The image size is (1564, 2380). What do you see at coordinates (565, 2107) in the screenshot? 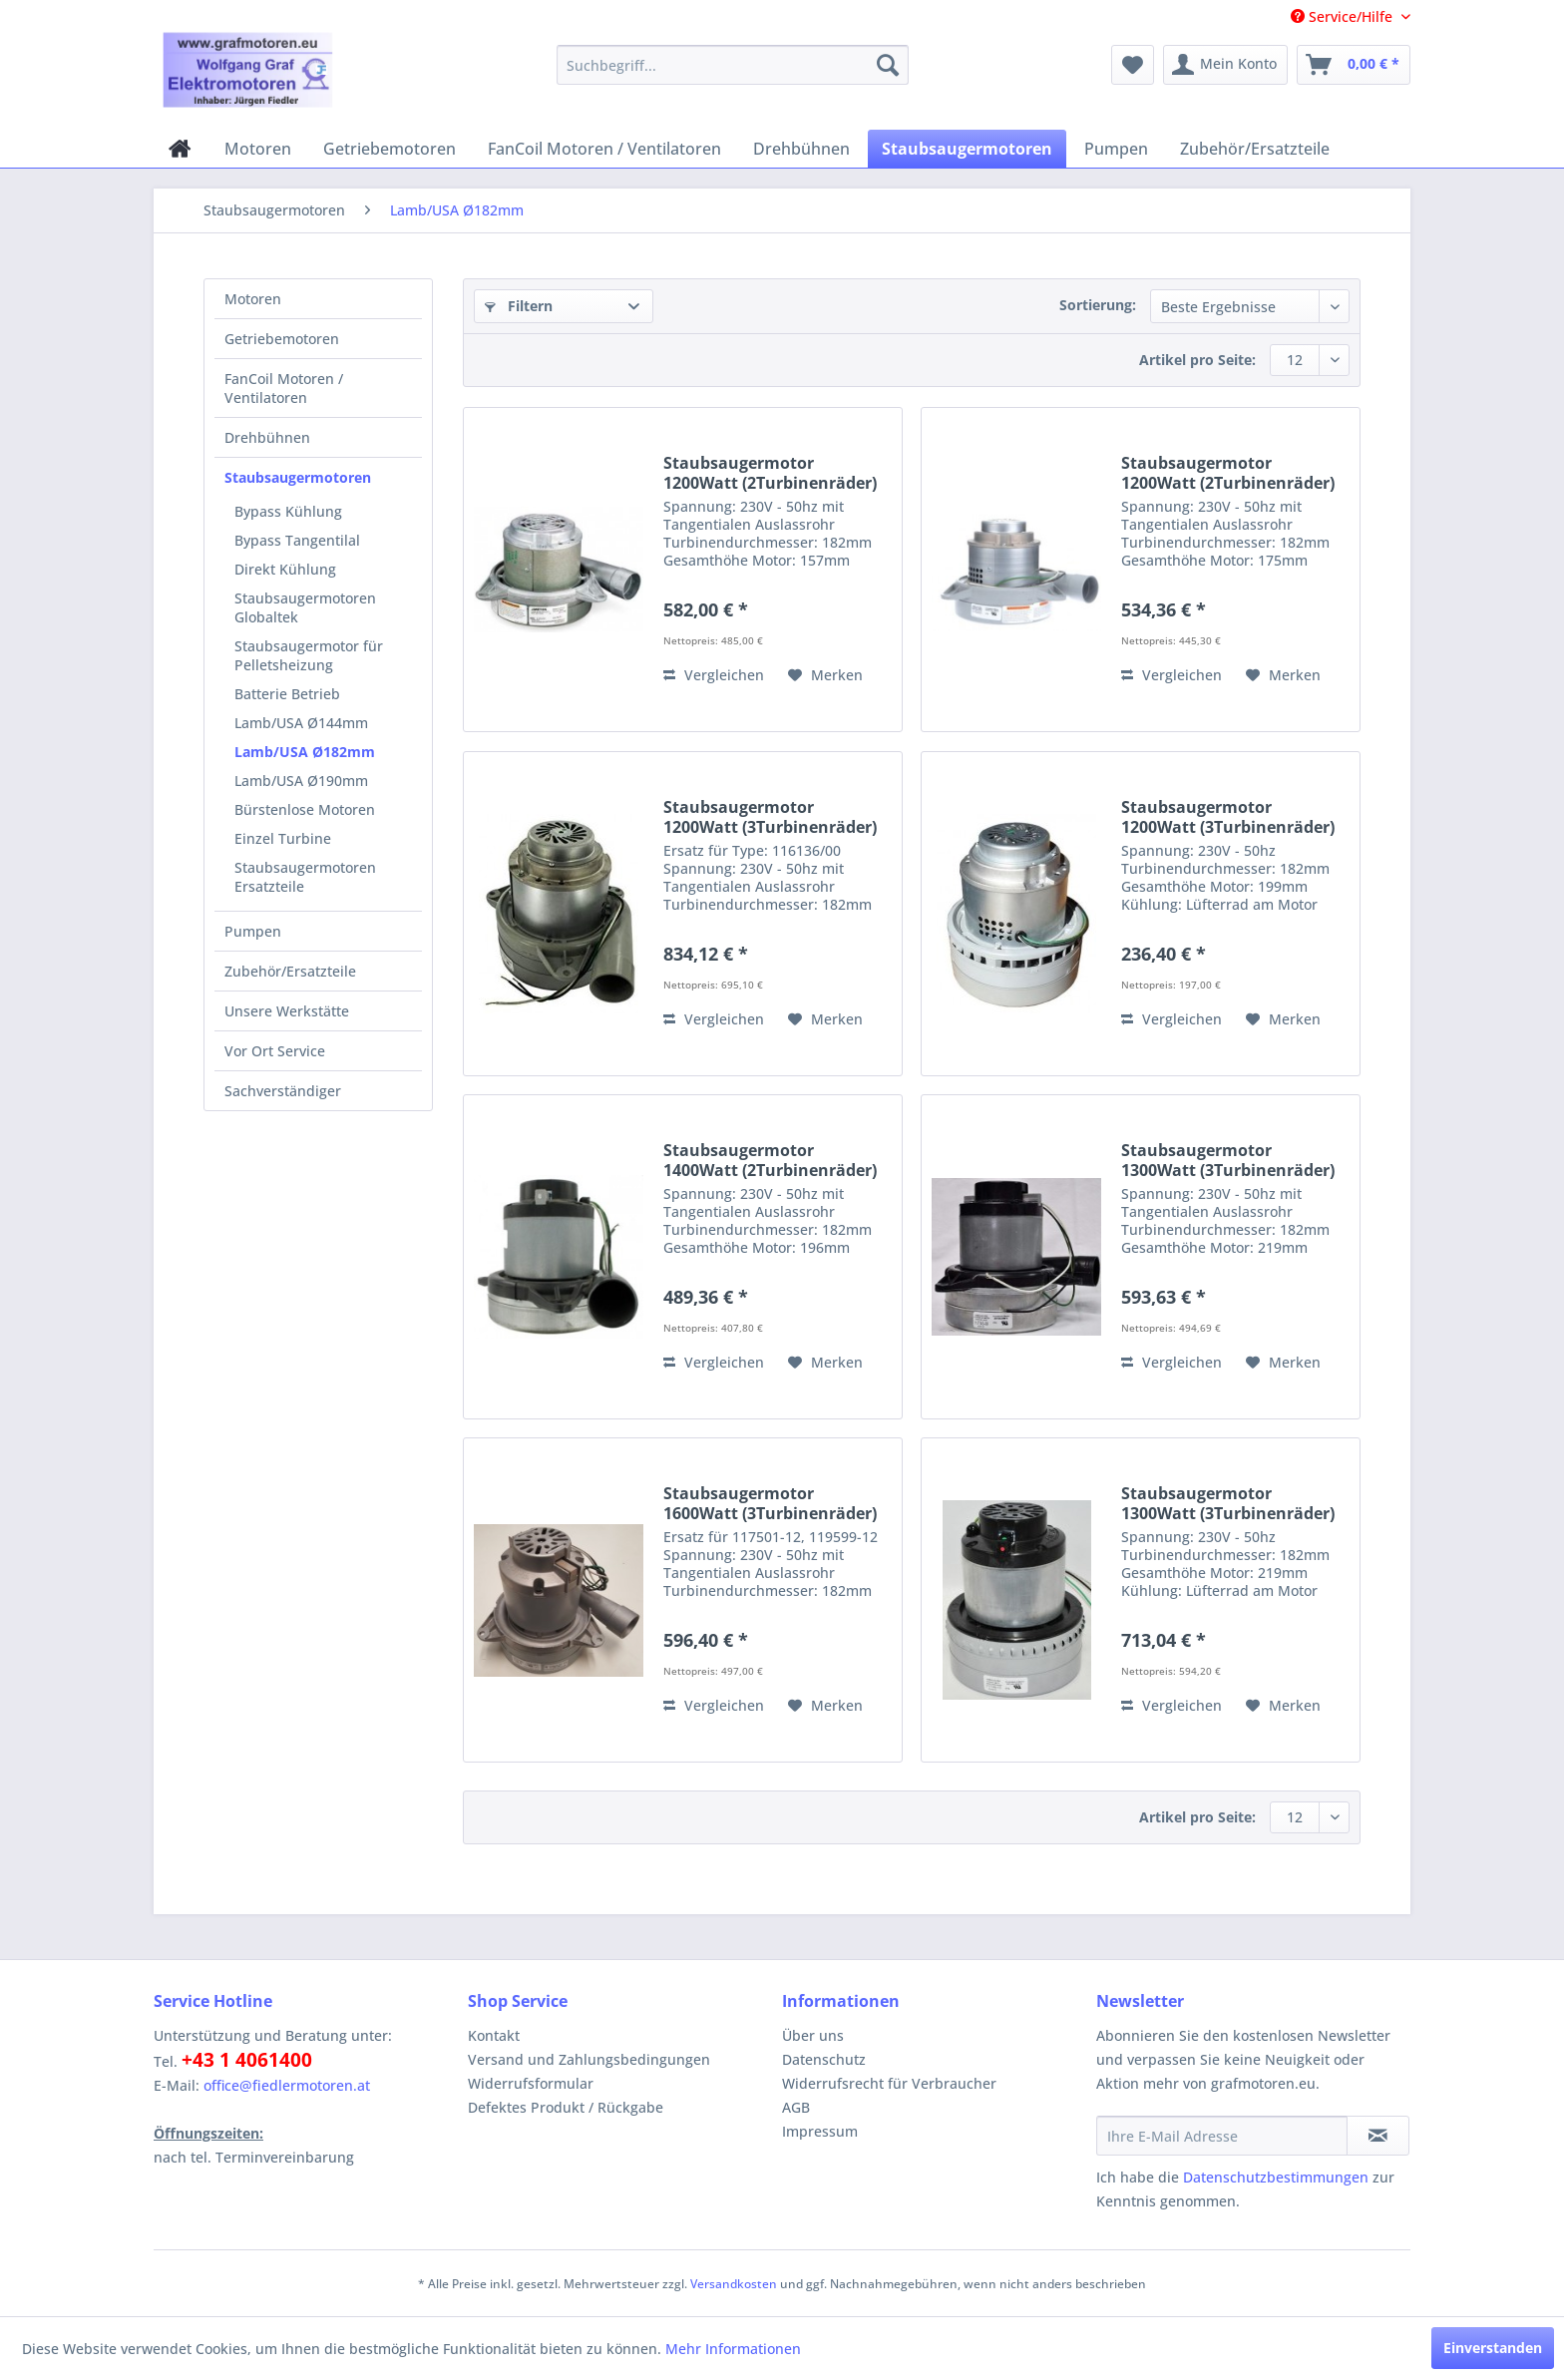
I see `Defektes Produkt / Rückgabe` at bounding box center [565, 2107].